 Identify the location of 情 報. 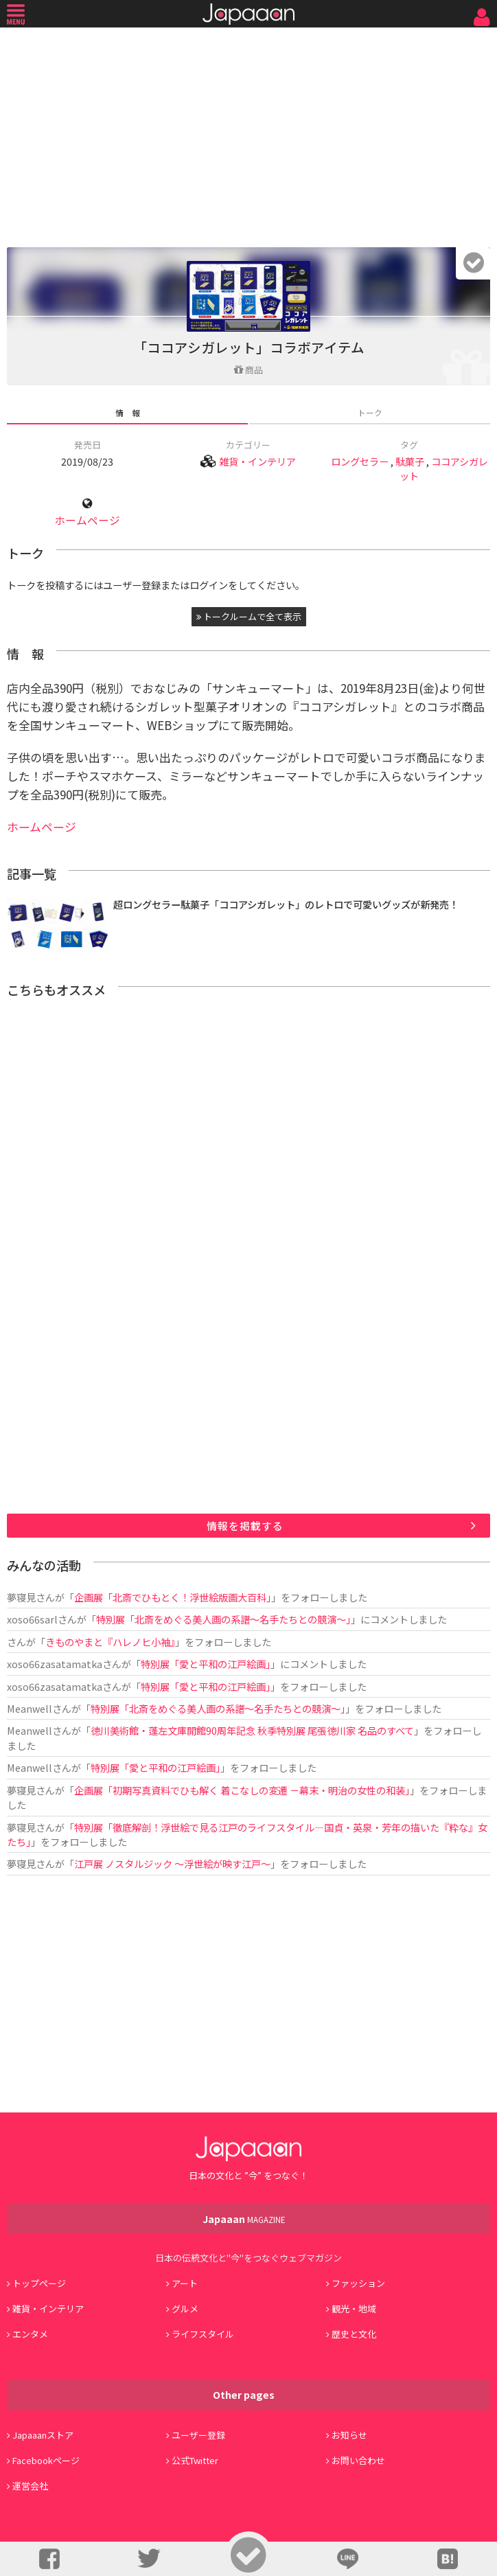
(127, 412).